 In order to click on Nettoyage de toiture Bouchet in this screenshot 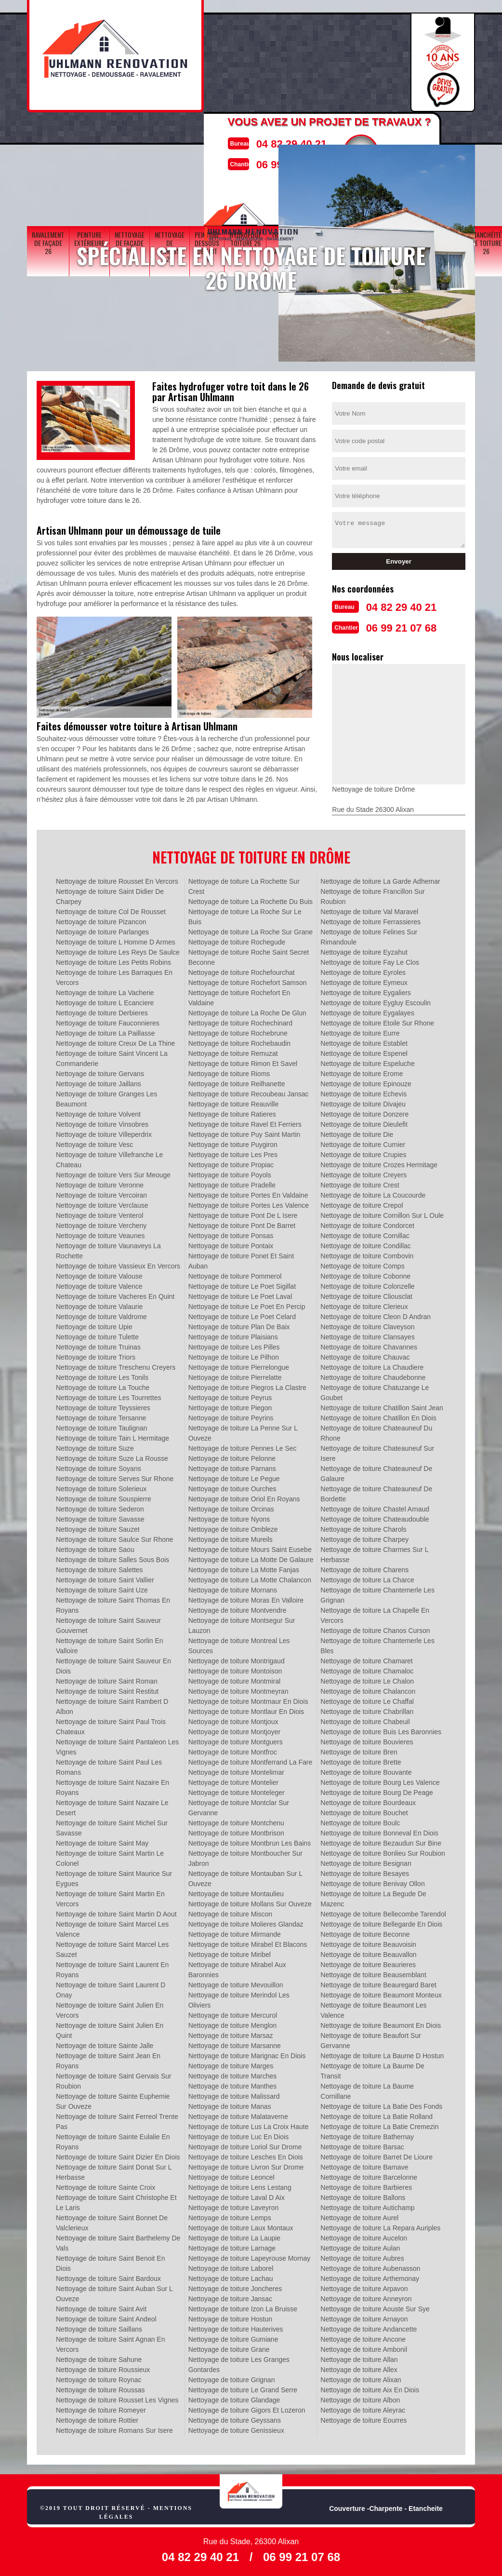, I will do `click(364, 1810)`.